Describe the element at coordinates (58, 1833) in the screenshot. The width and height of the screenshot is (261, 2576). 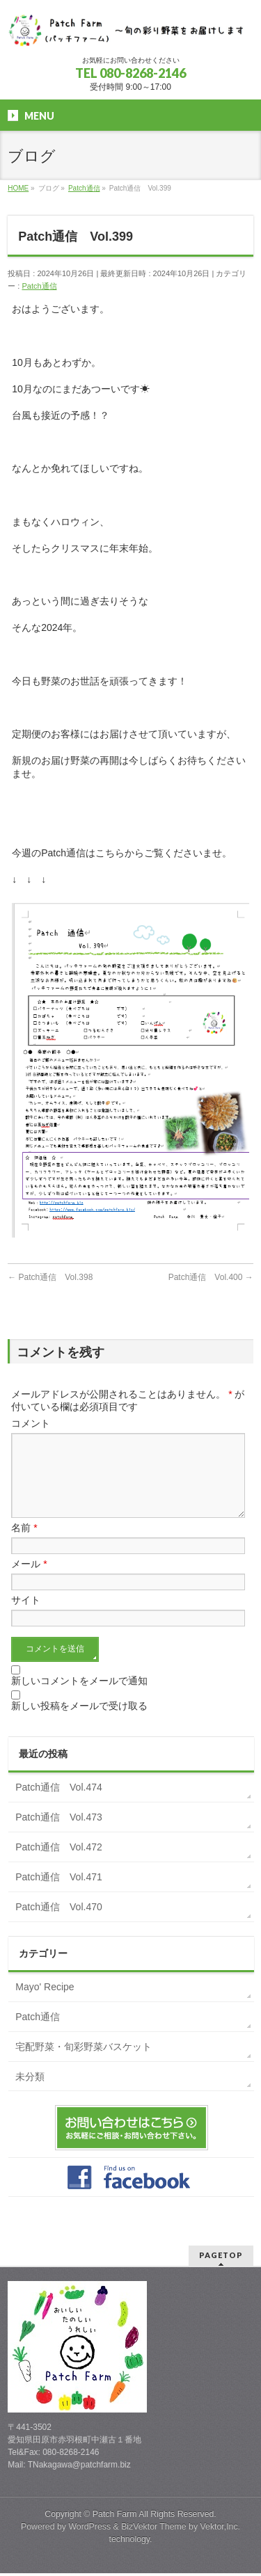
I see `Patch通信 Vol.473` at that location.